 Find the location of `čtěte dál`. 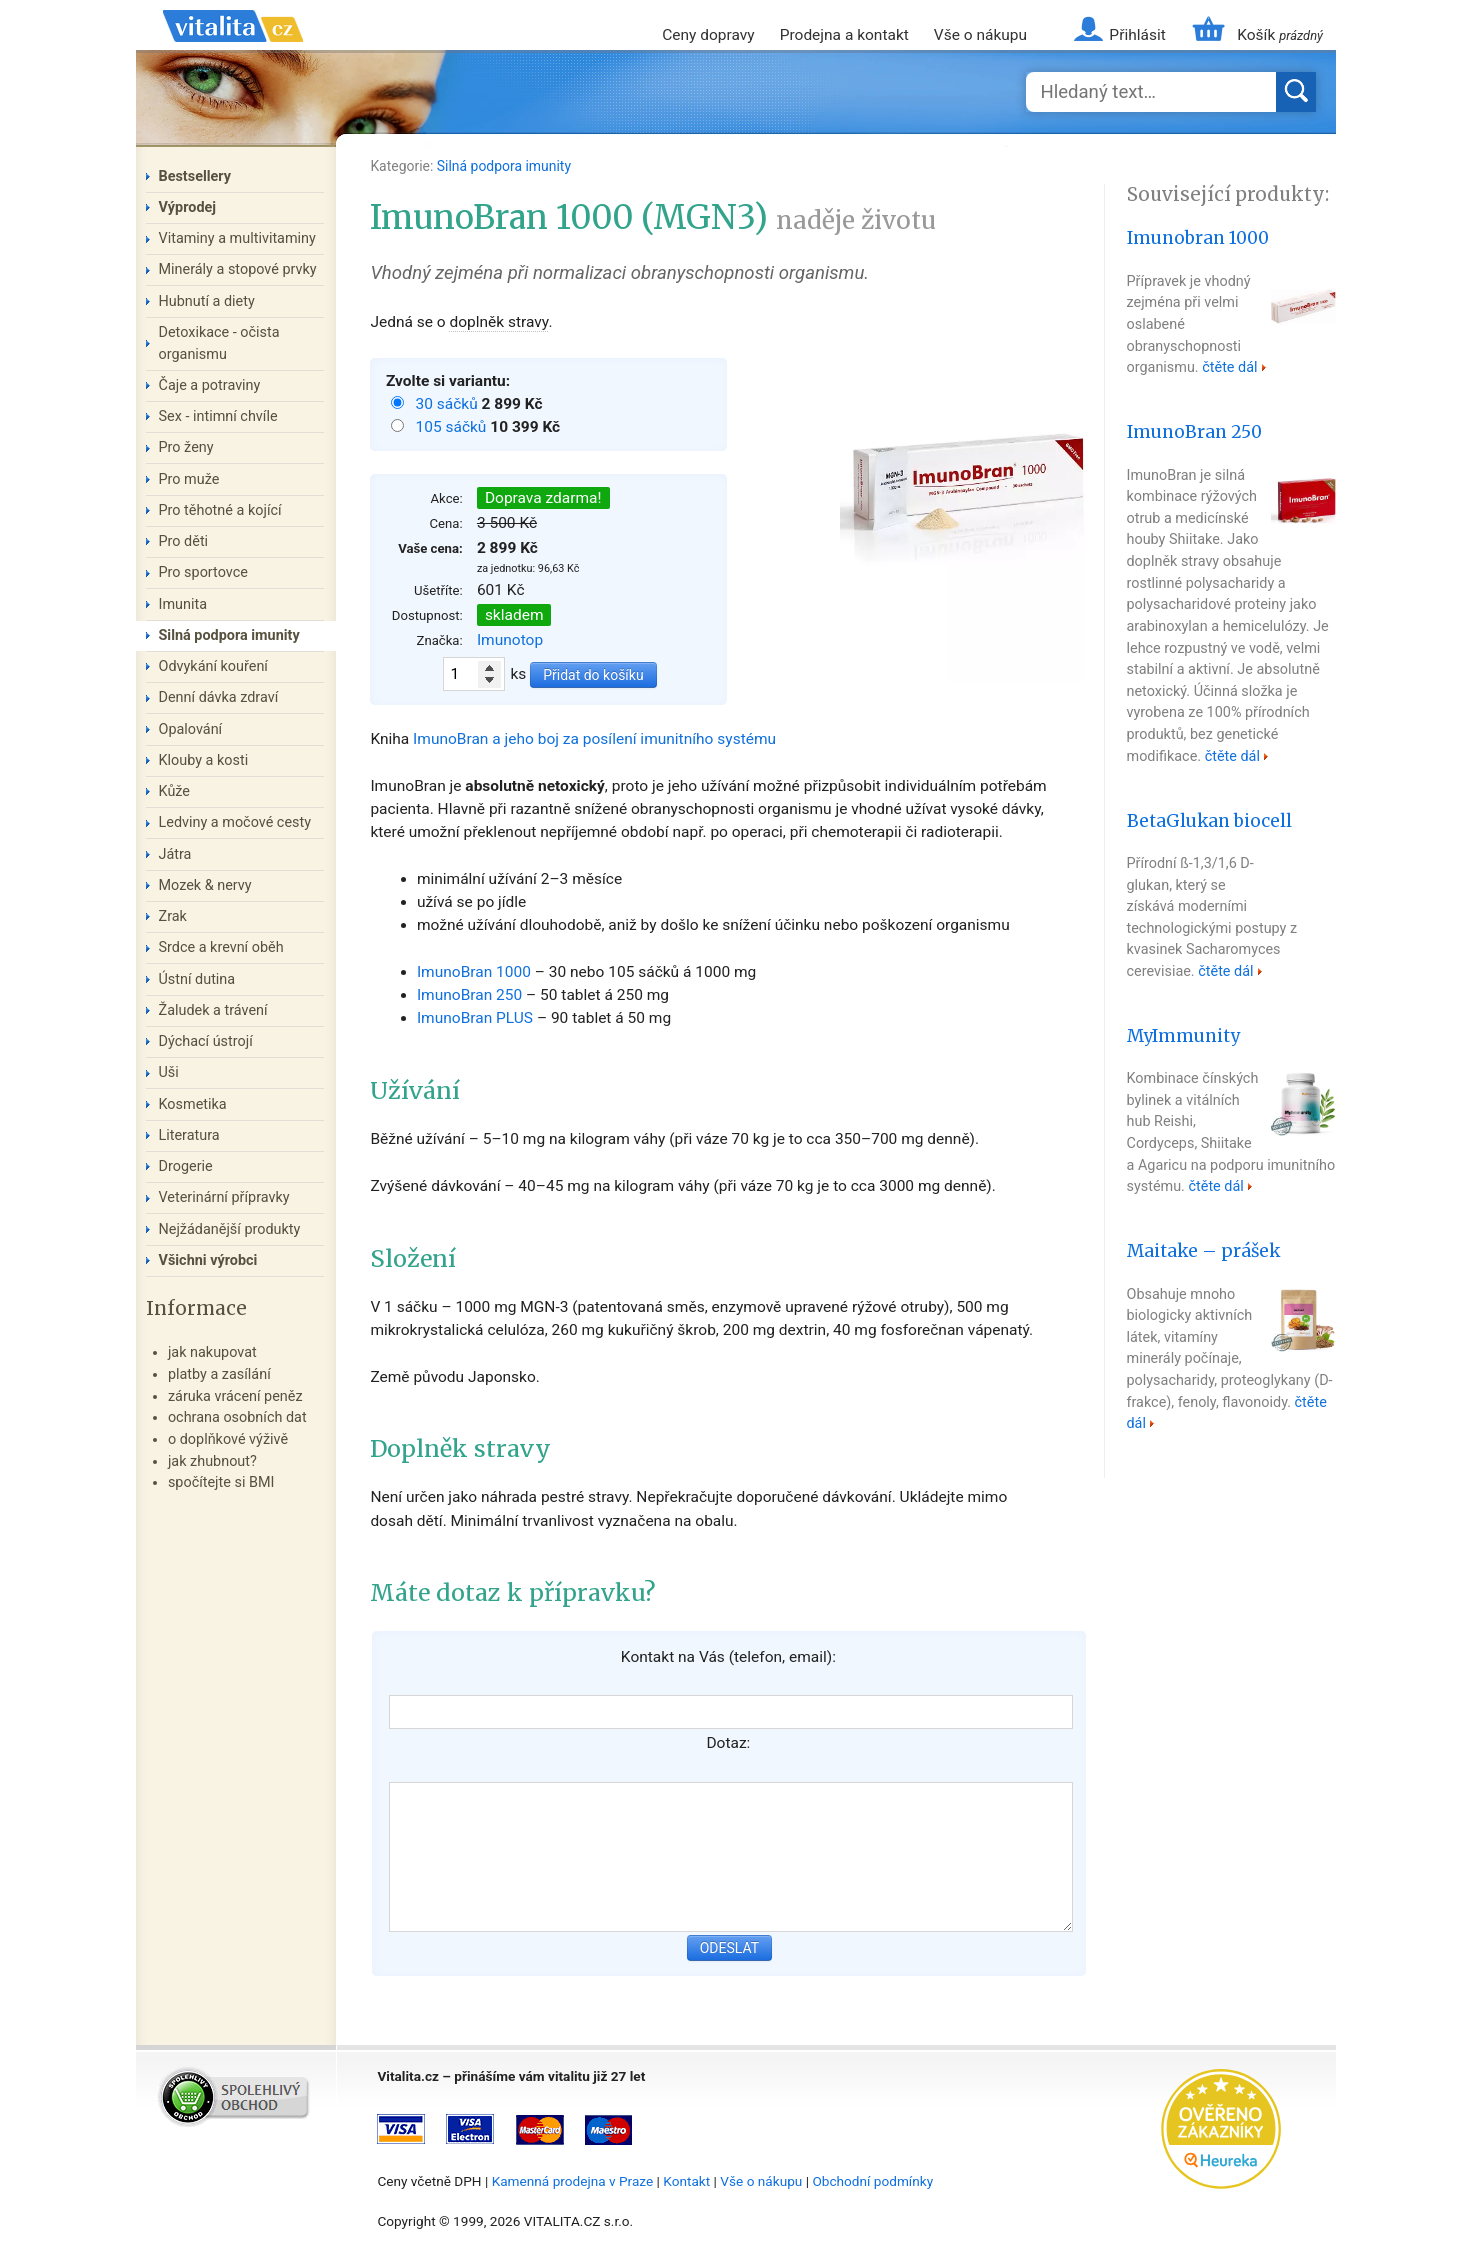

čtěte dál is located at coordinates (1229, 367).